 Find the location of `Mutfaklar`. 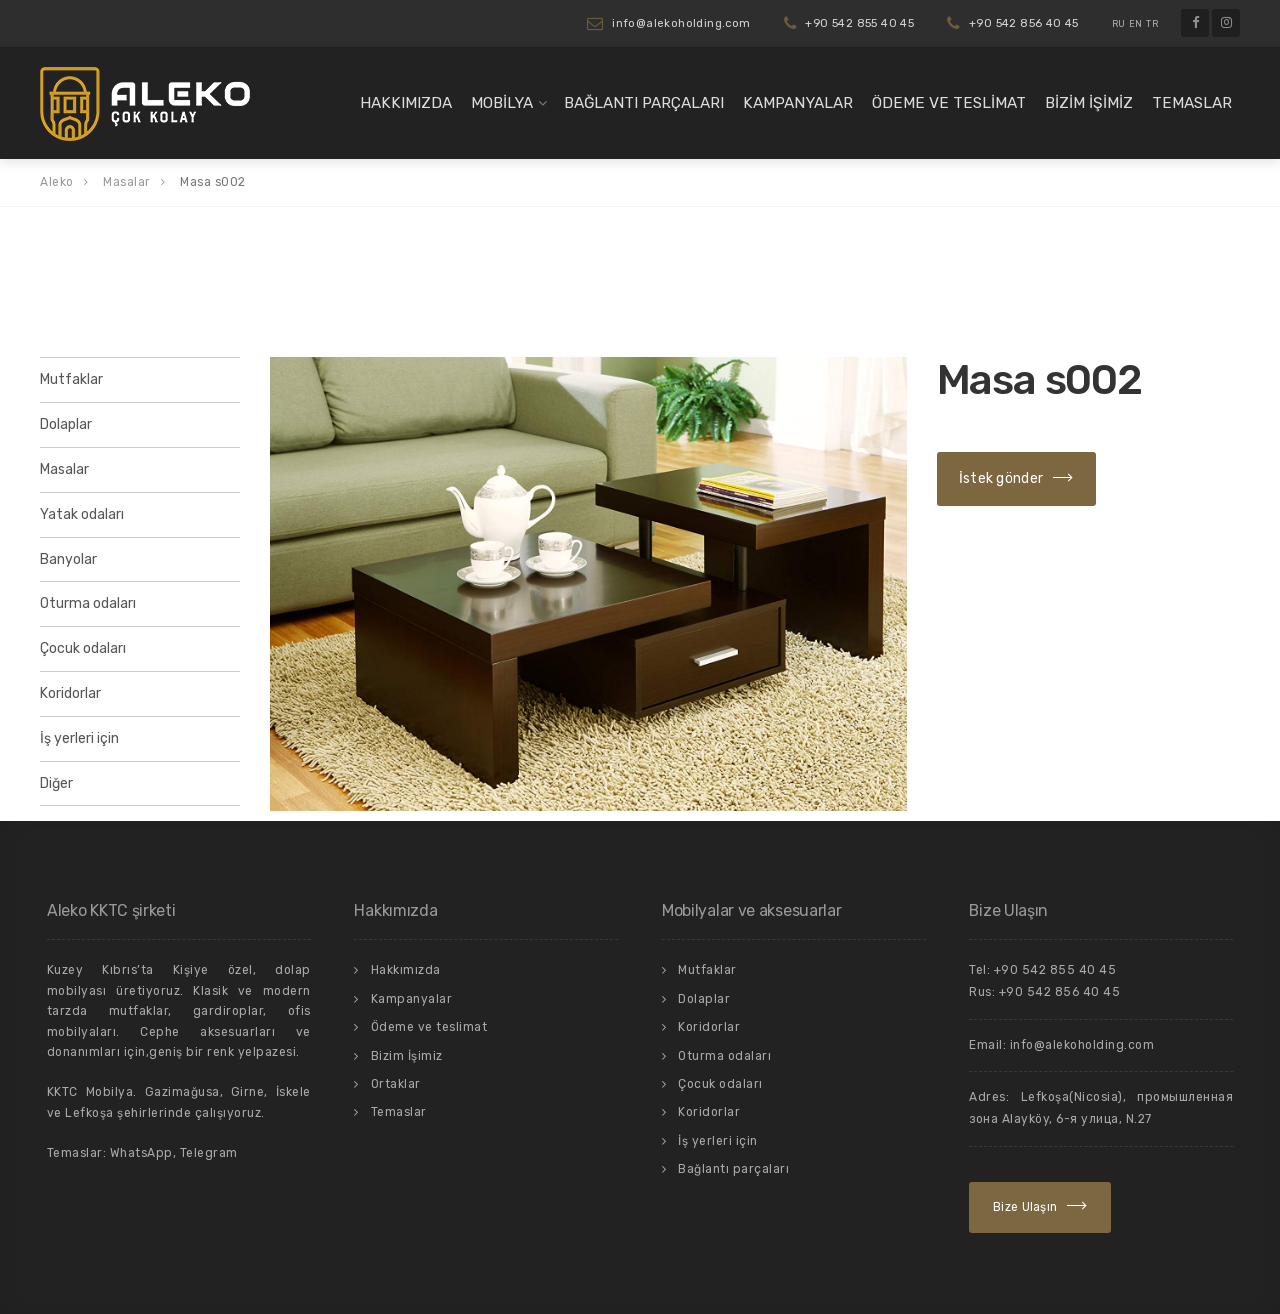

Mutfaklar is located at coordinates (71, 379).